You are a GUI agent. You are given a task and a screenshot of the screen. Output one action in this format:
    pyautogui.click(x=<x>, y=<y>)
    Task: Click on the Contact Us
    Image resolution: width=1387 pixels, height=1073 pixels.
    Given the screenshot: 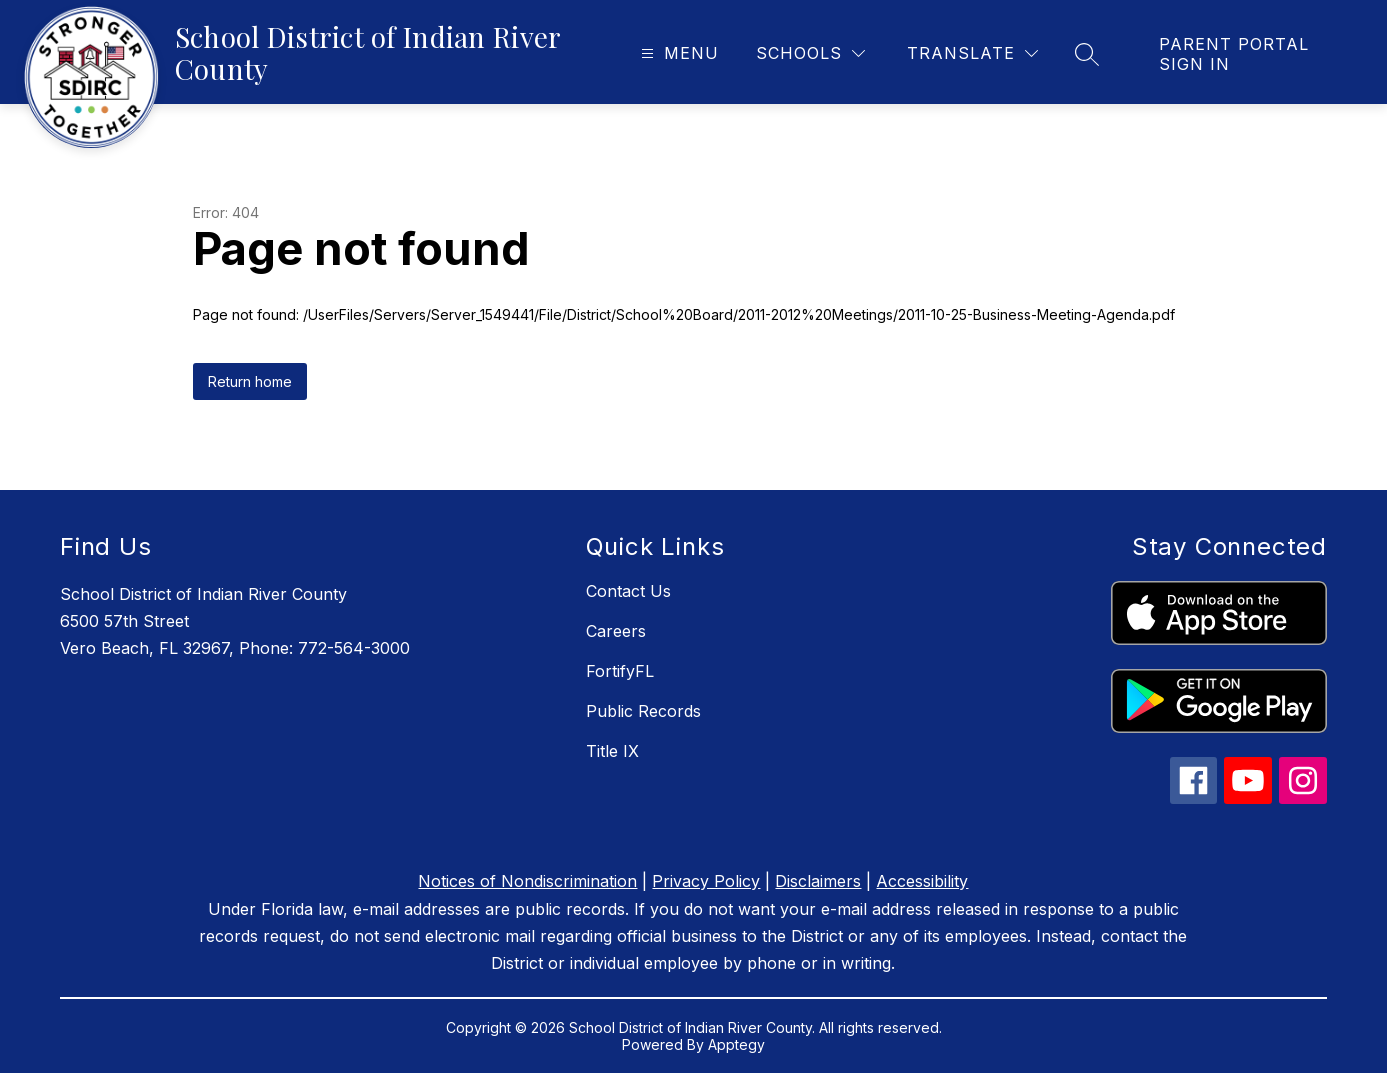 What is the action you would take?
    pyautogui.click(x=628, y=591)
    